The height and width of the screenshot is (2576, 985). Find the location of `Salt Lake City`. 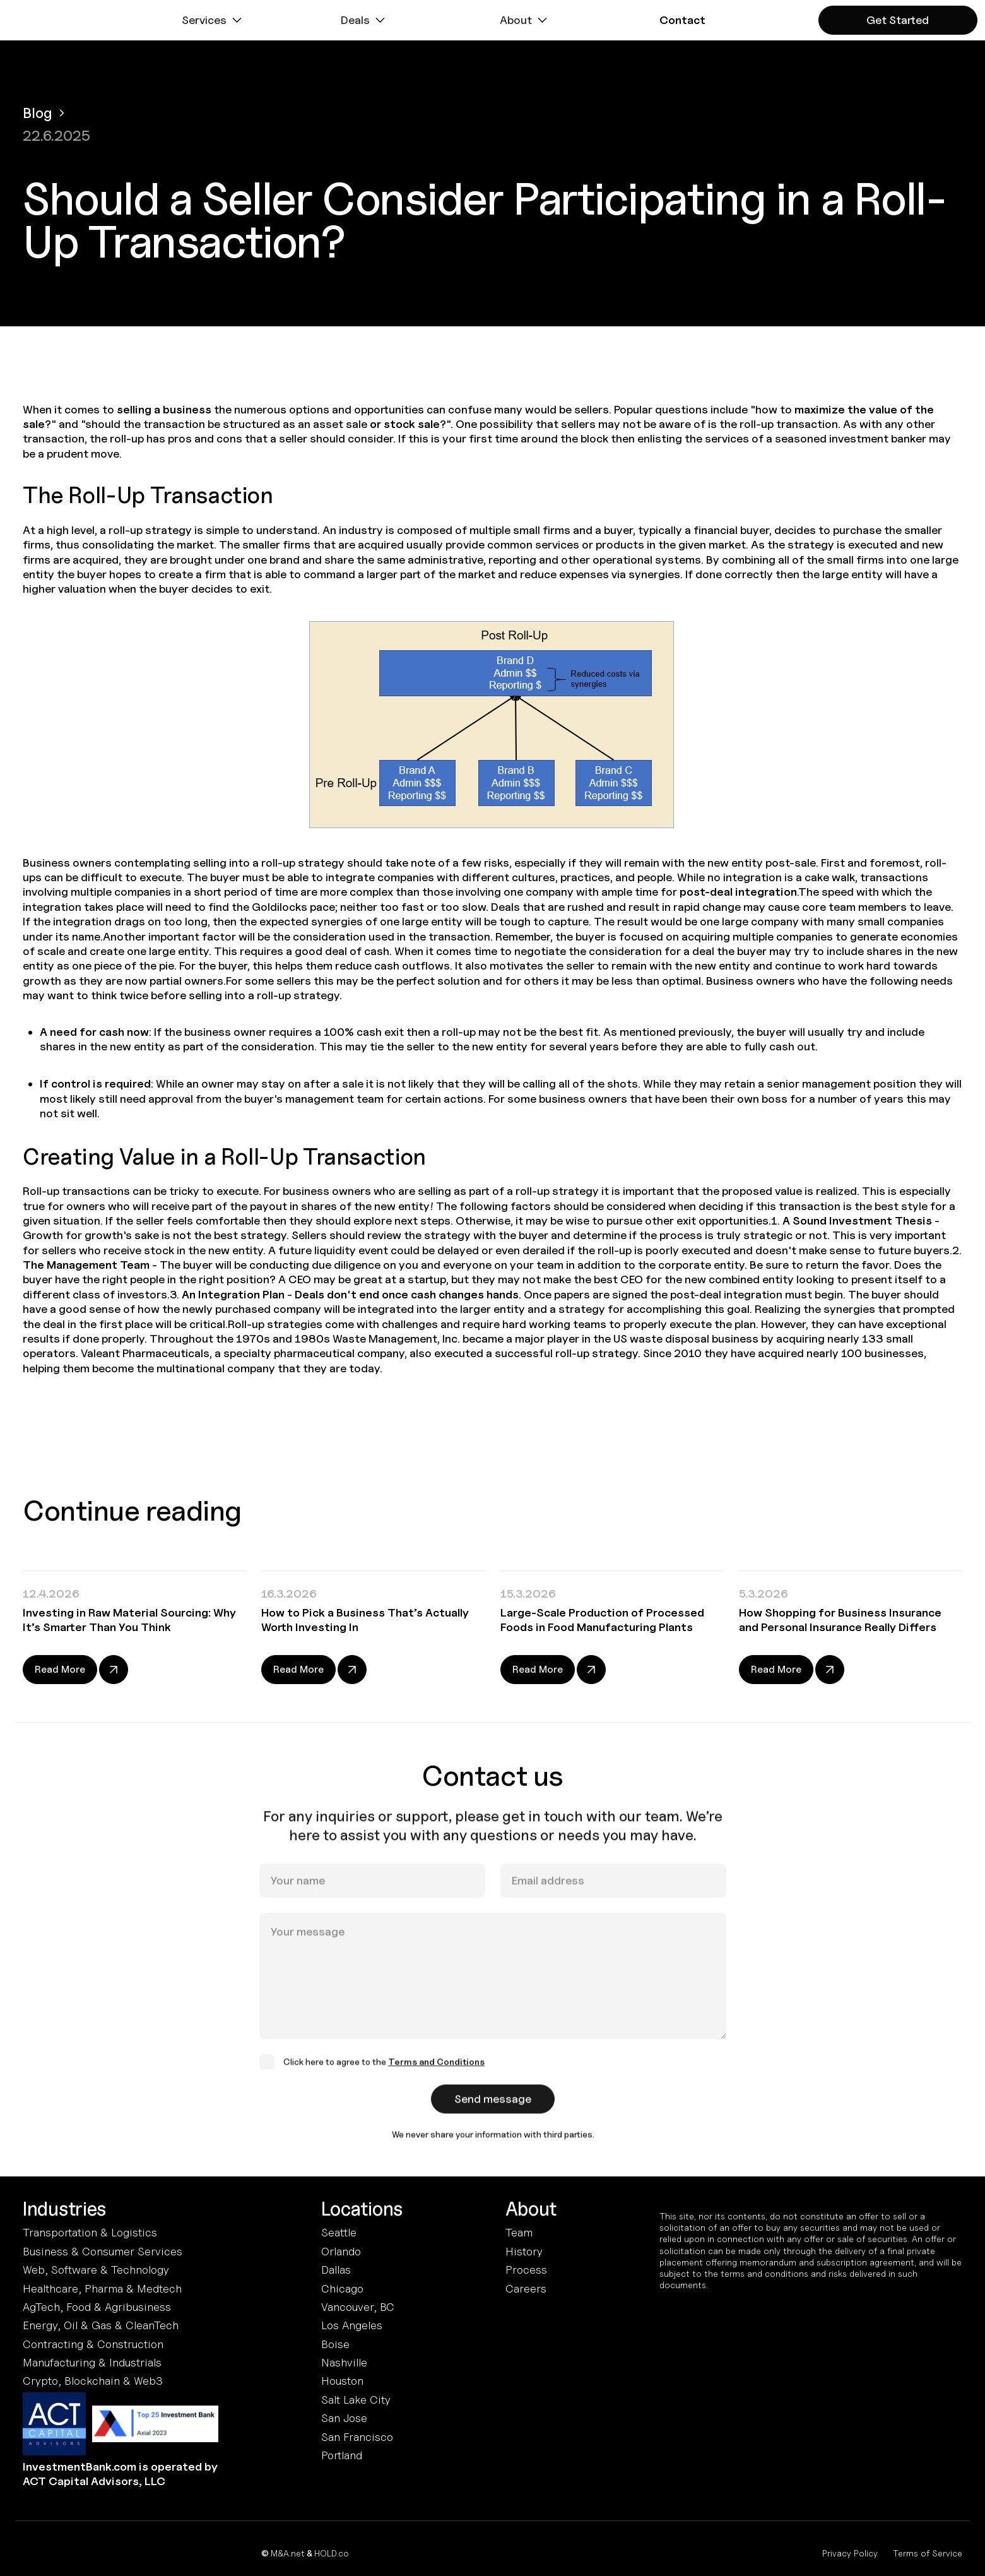

Salt Lake City is located at coordinates (356, 2399).